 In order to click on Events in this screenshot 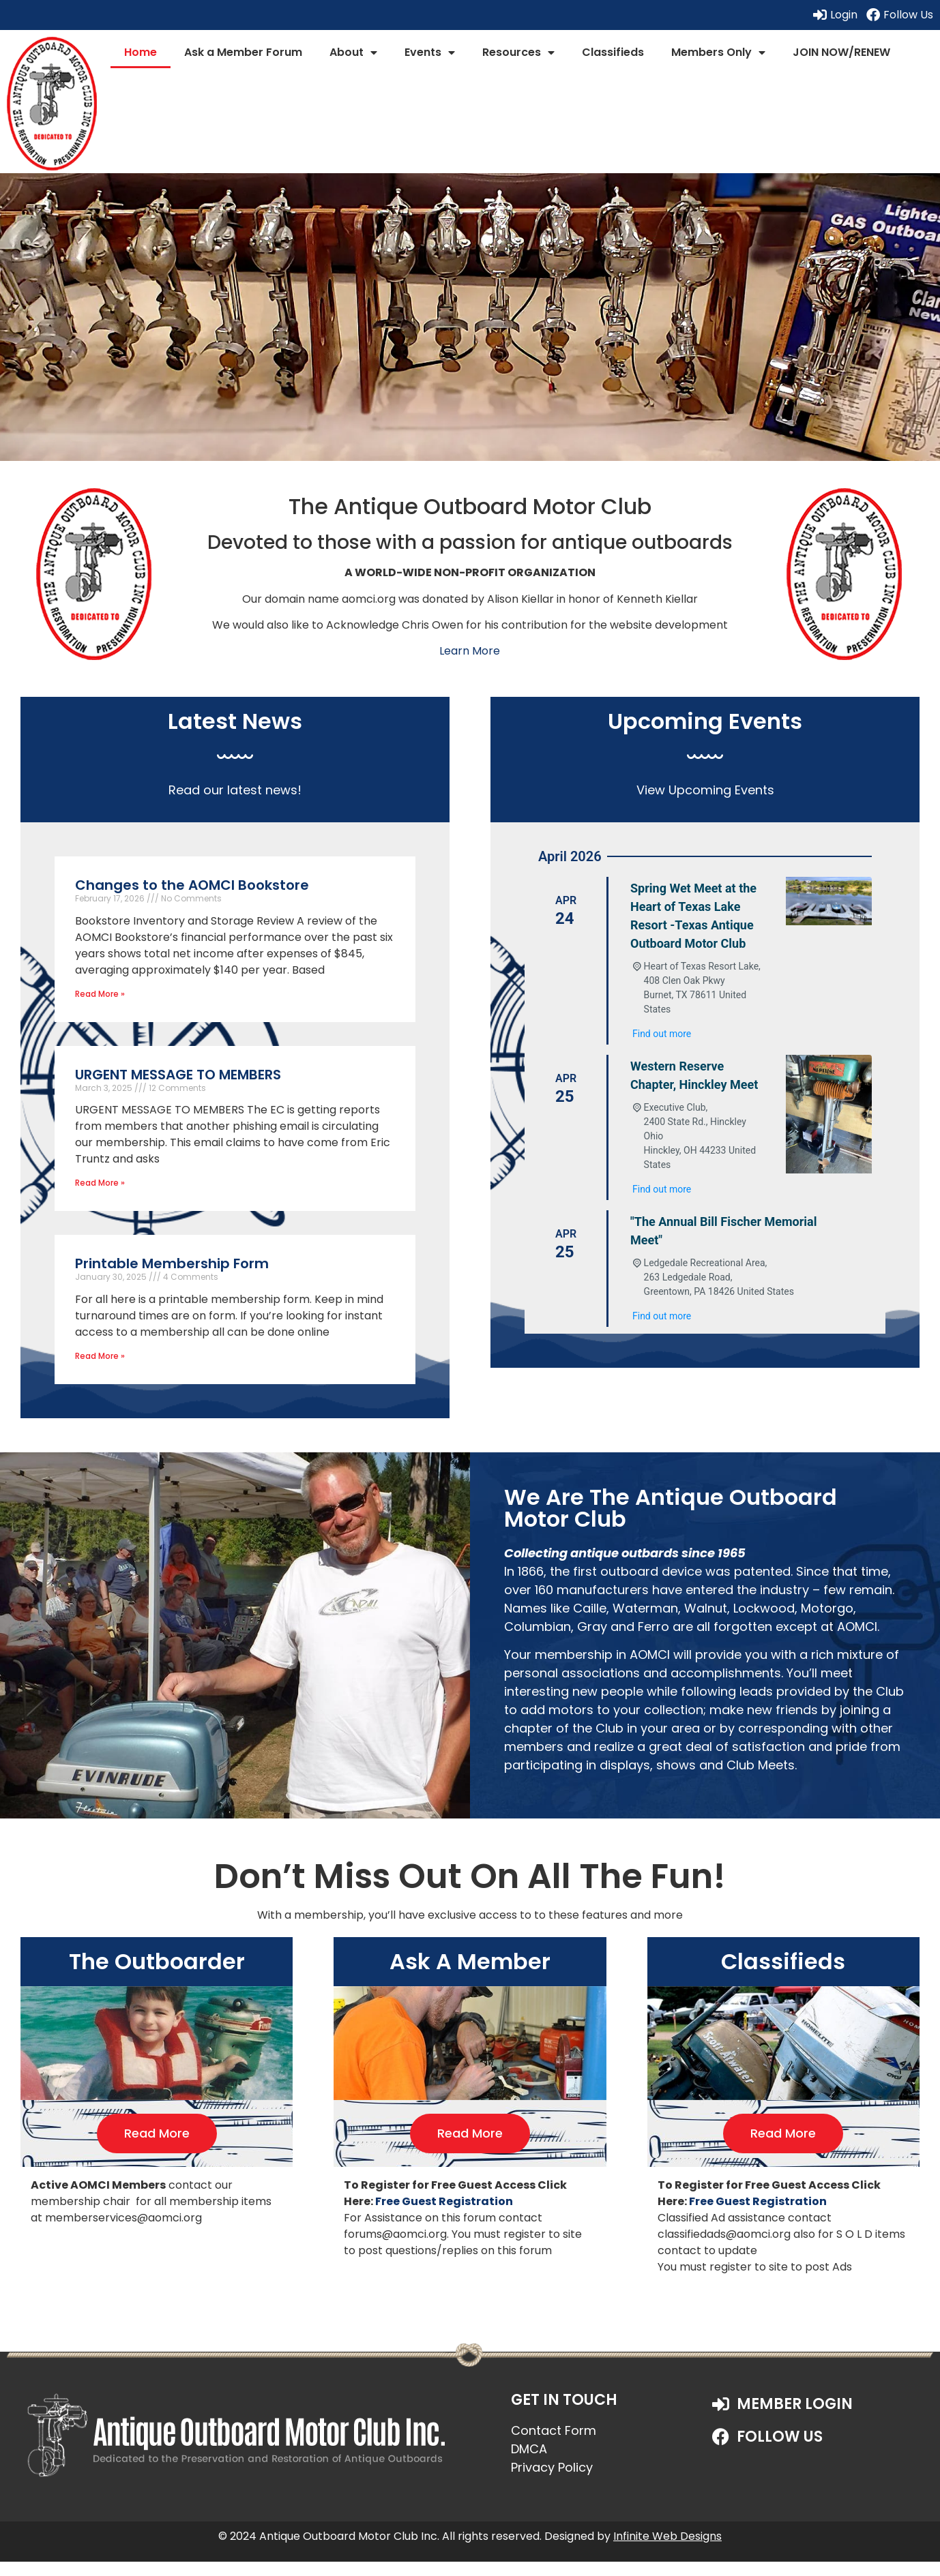, I will do `click(430, 52)`.